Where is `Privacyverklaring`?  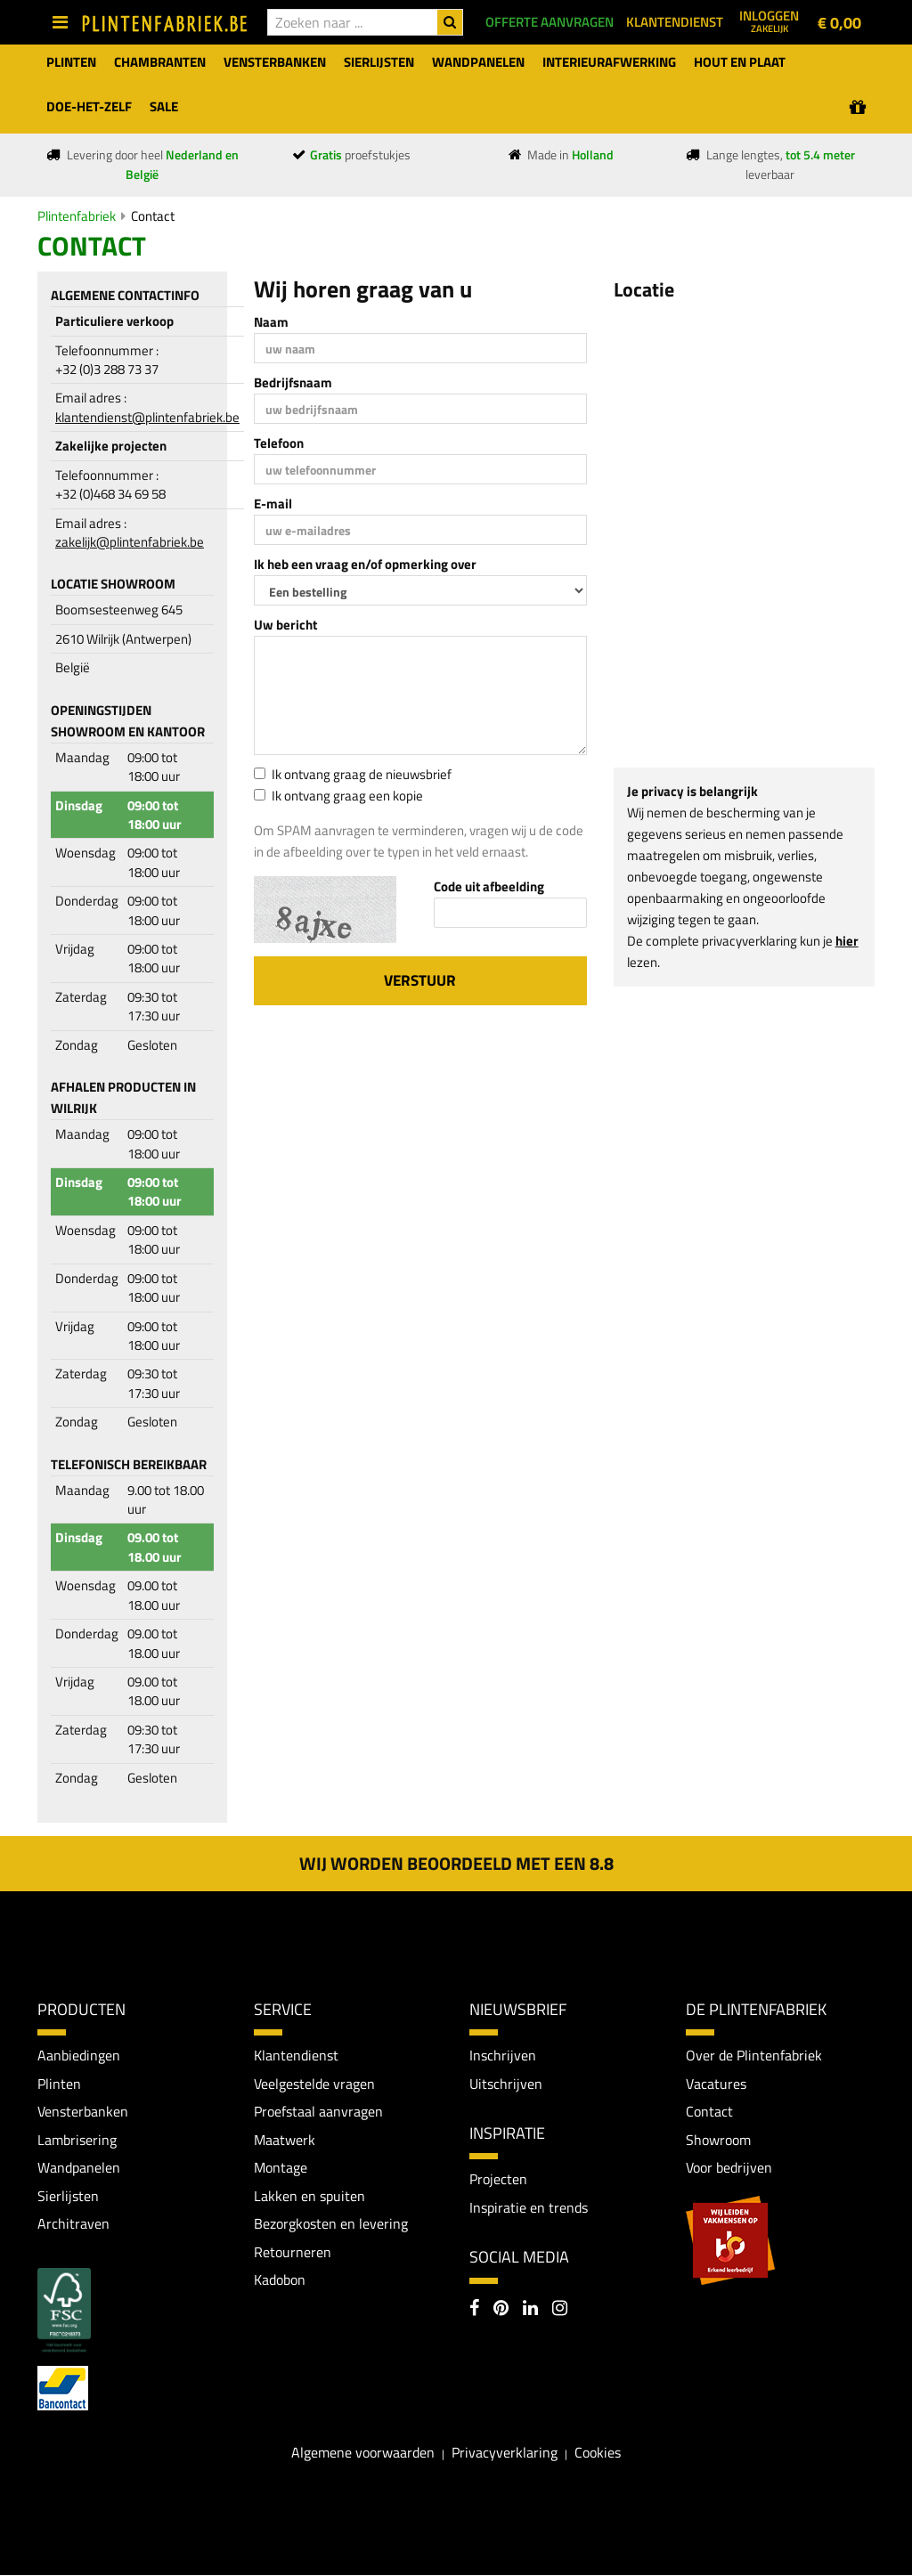
Privacyverklaring is located at coordinates (505, 2452).